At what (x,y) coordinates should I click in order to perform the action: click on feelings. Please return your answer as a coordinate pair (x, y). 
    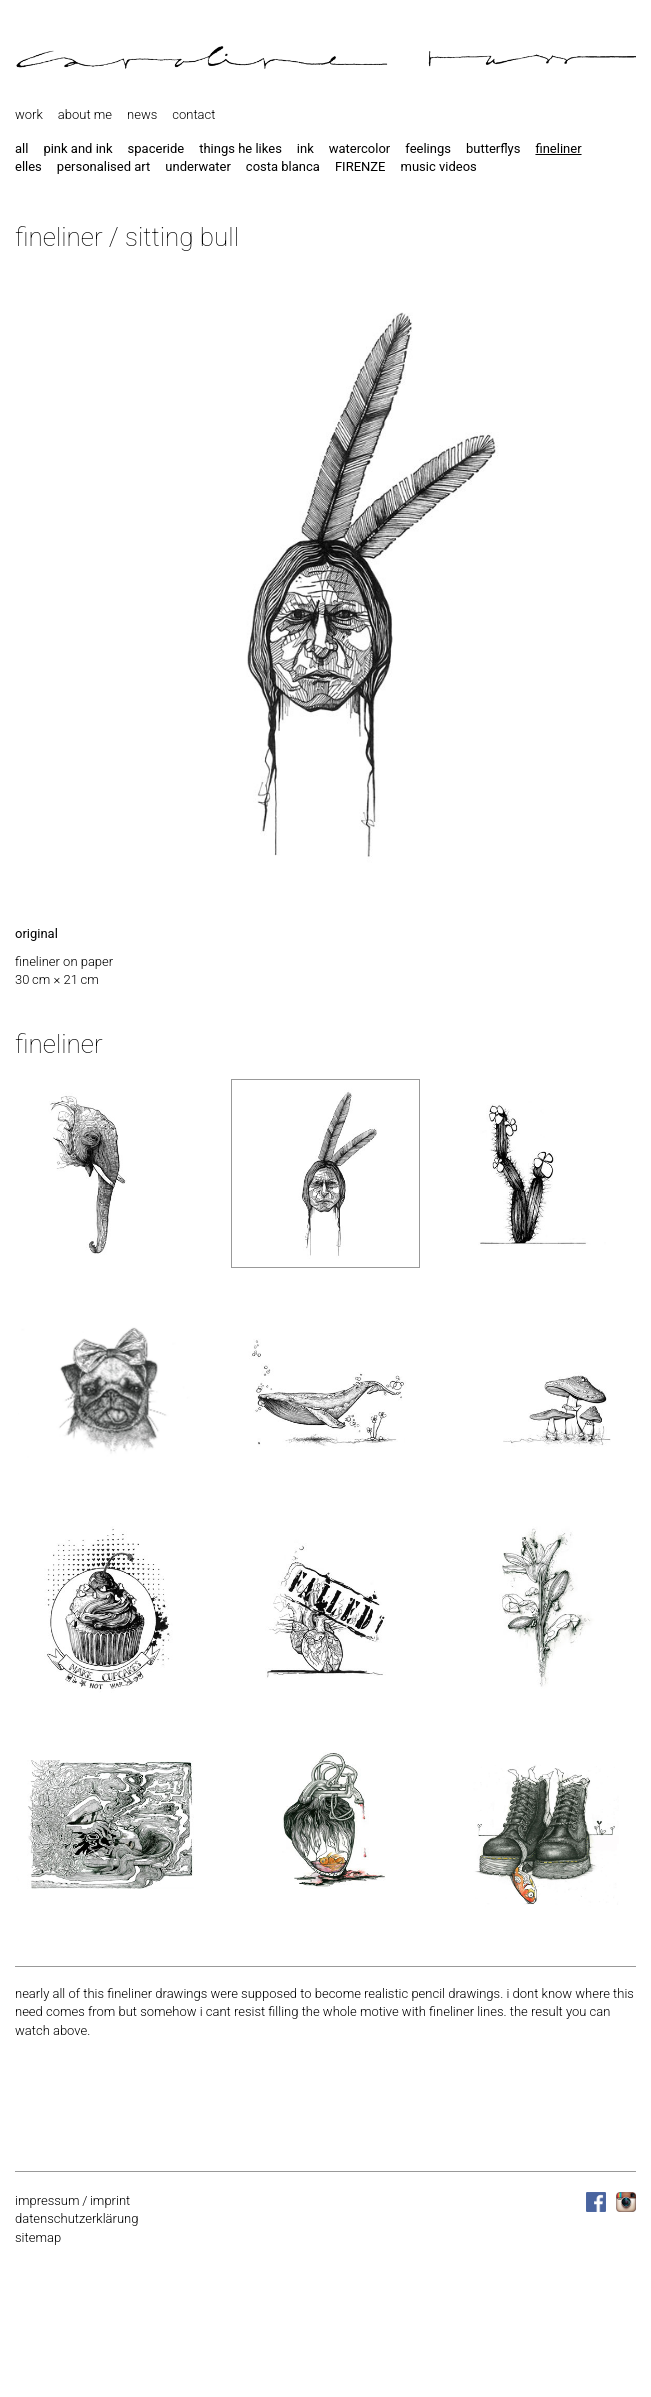
    Looking at the image, I should click on (428, 148).